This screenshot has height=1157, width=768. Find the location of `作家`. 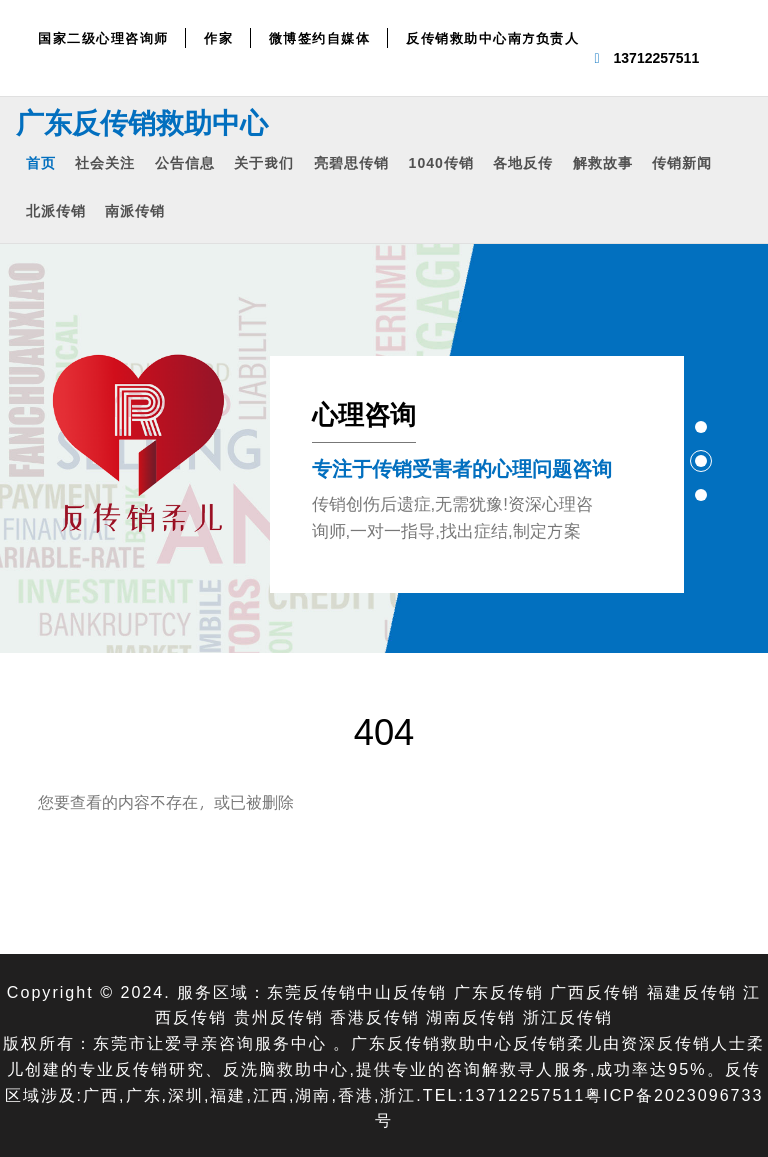

作家 is located at coordinates (218, 38).